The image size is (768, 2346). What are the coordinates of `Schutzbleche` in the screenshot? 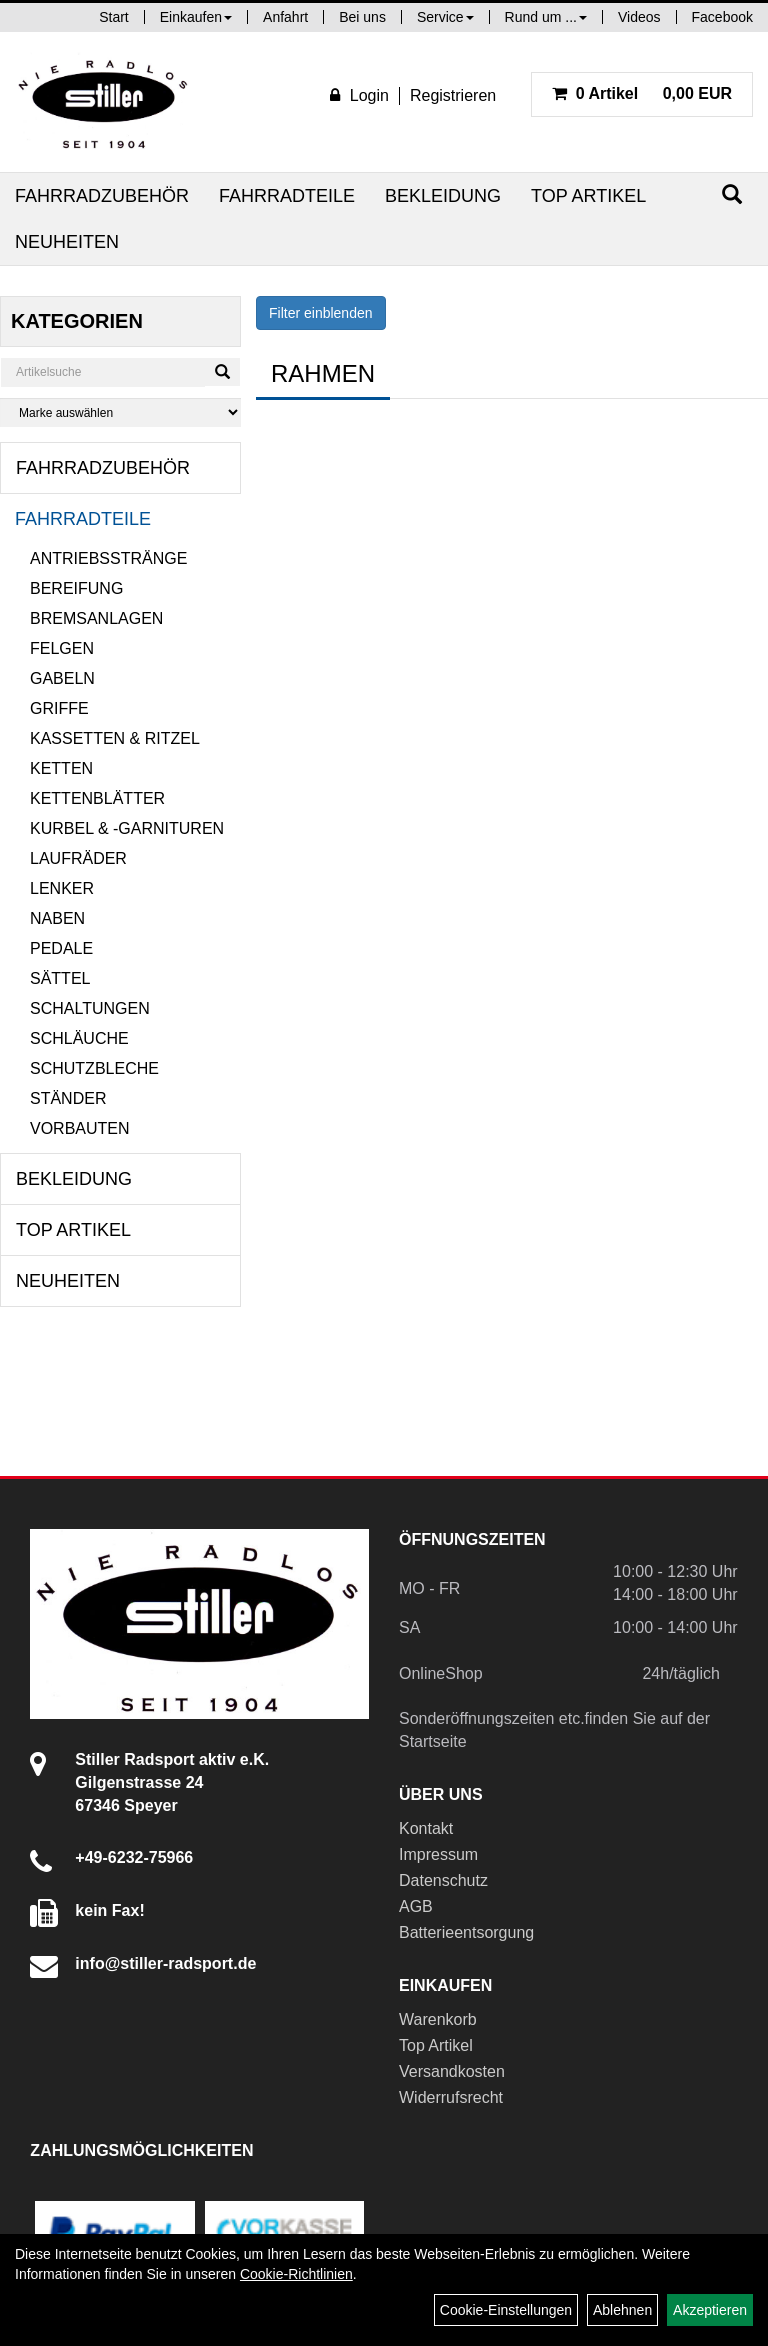 It's located at (94, 1068).